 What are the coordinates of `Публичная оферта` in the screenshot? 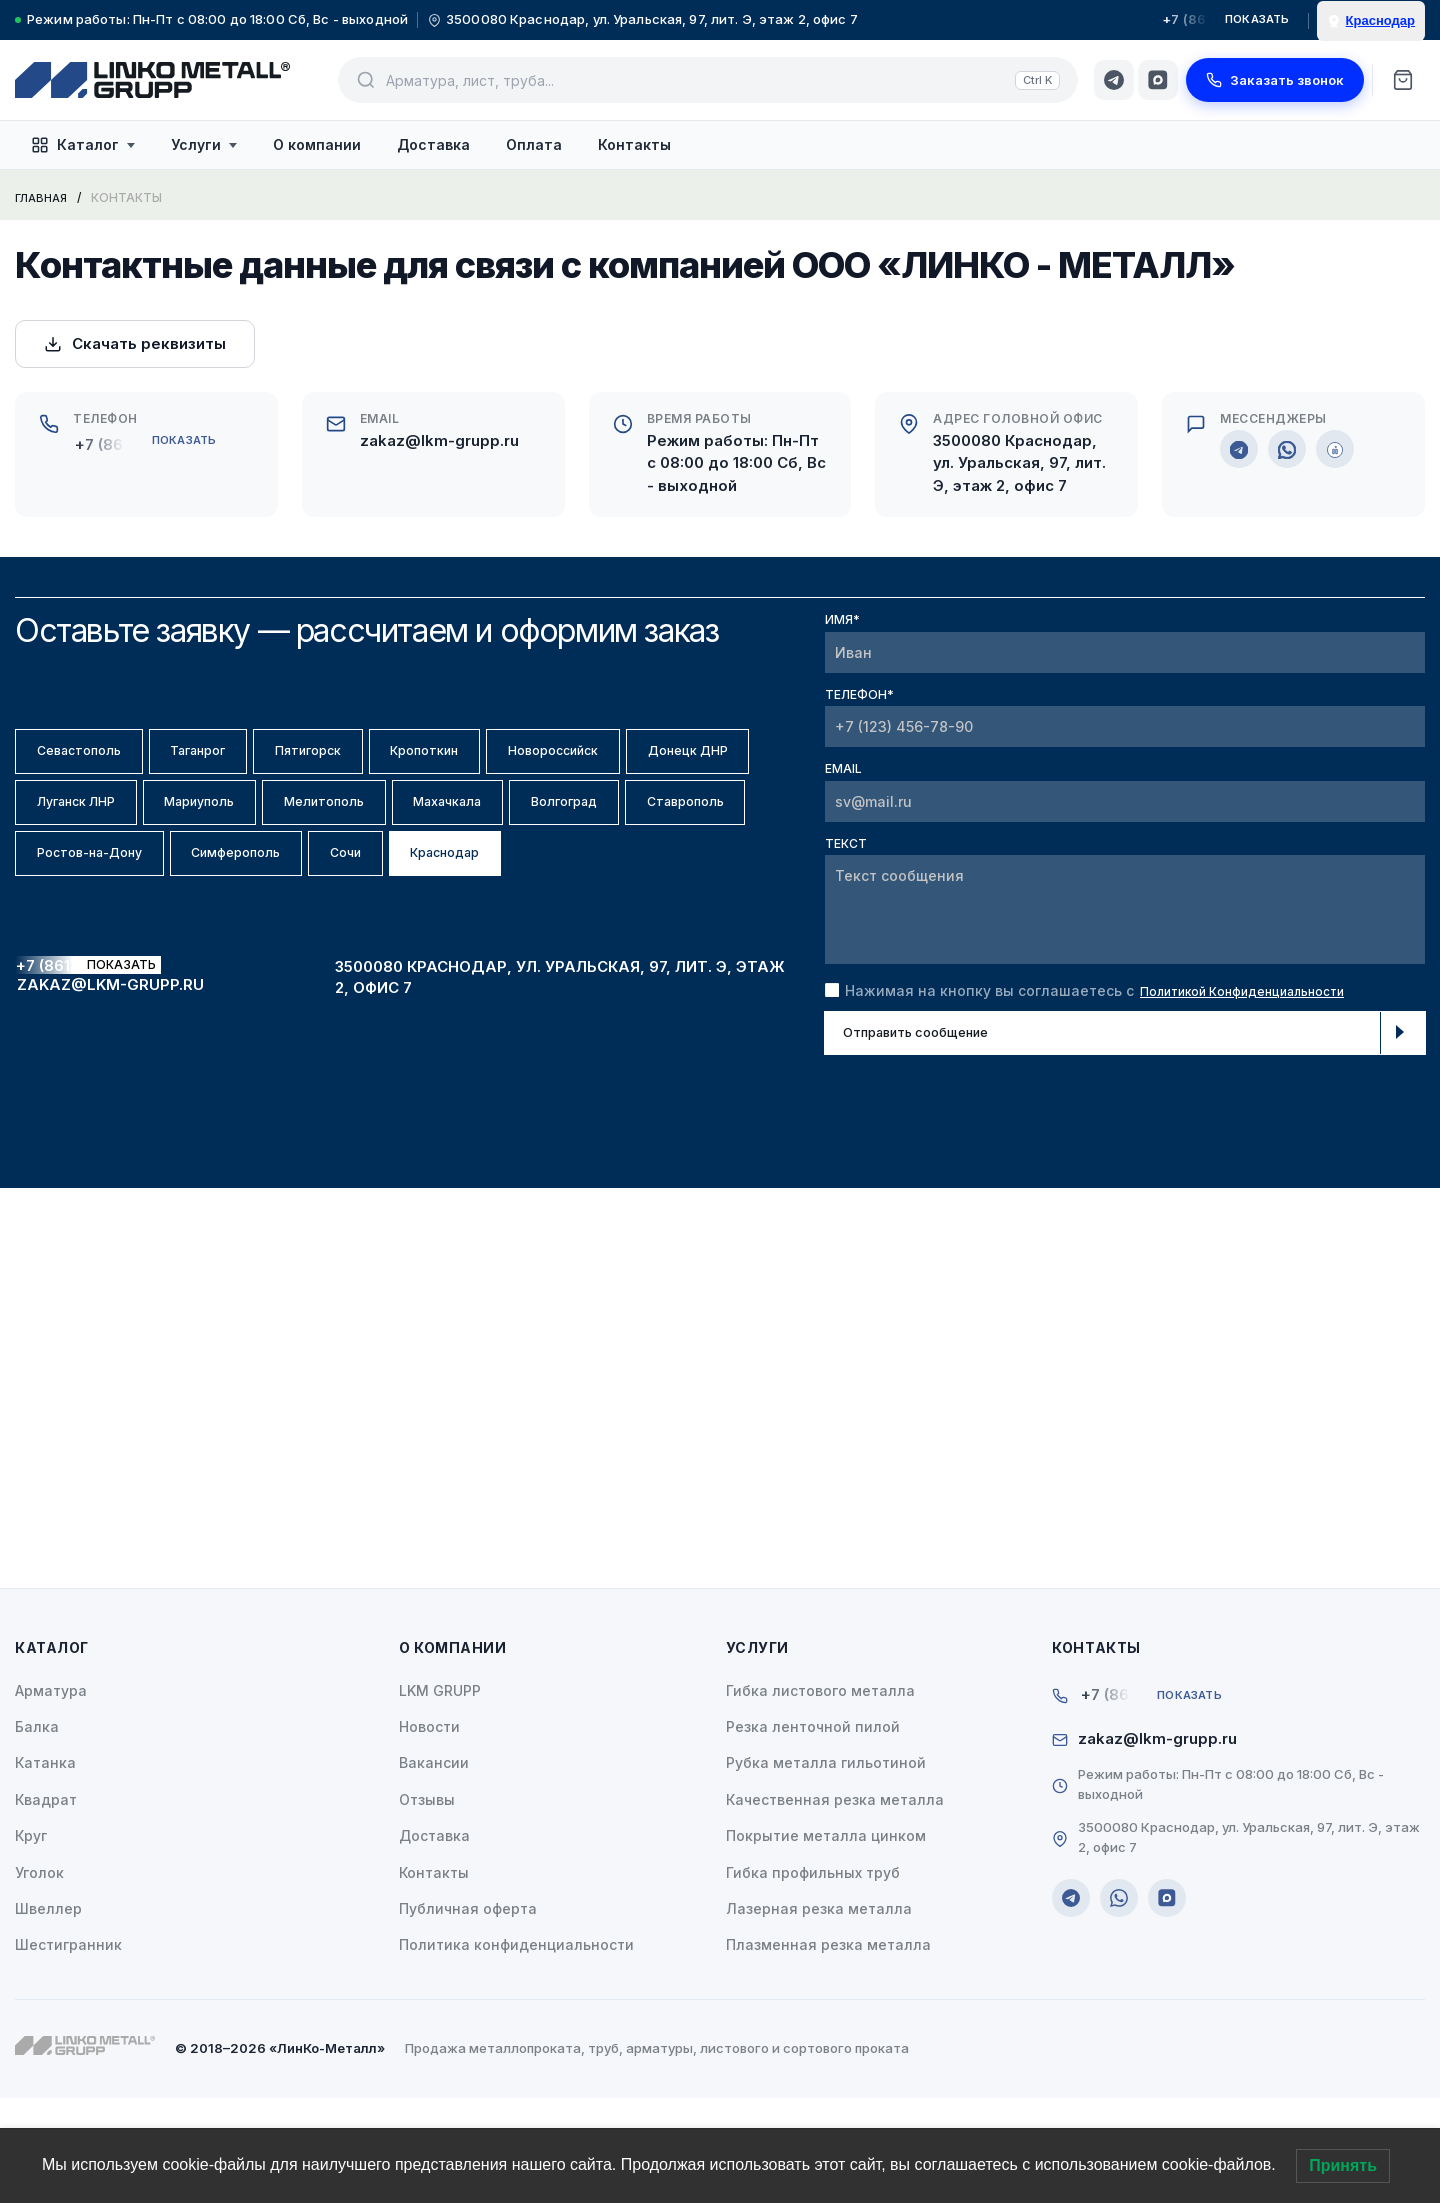 It's located at (468, 2014).